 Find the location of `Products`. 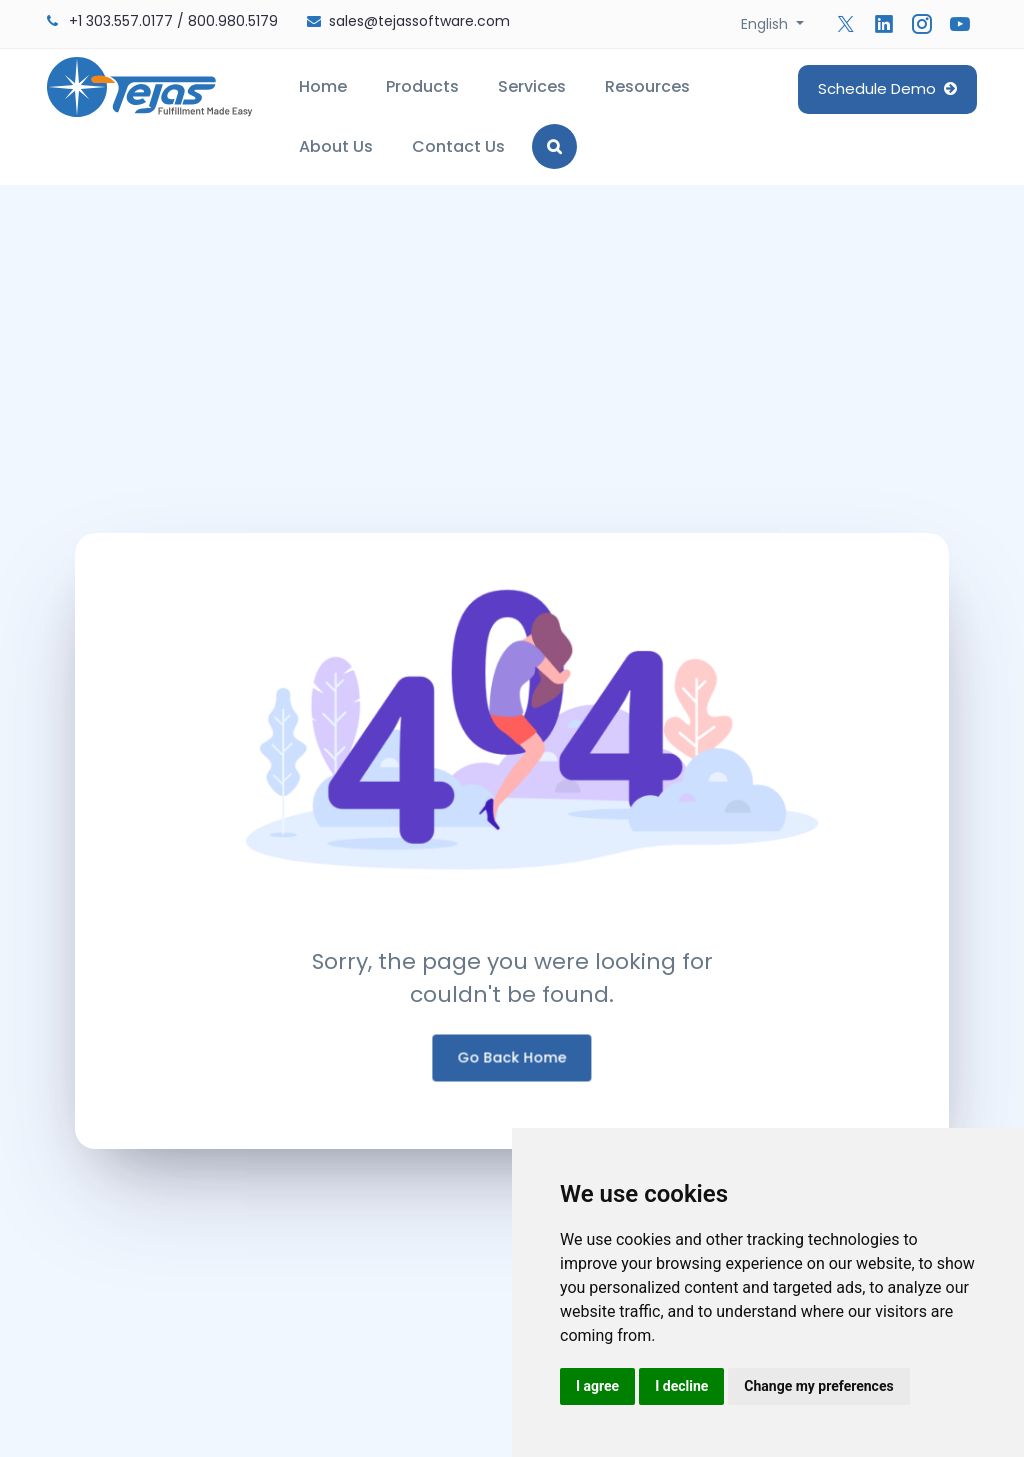

Products is located at coordinates (422, 86).